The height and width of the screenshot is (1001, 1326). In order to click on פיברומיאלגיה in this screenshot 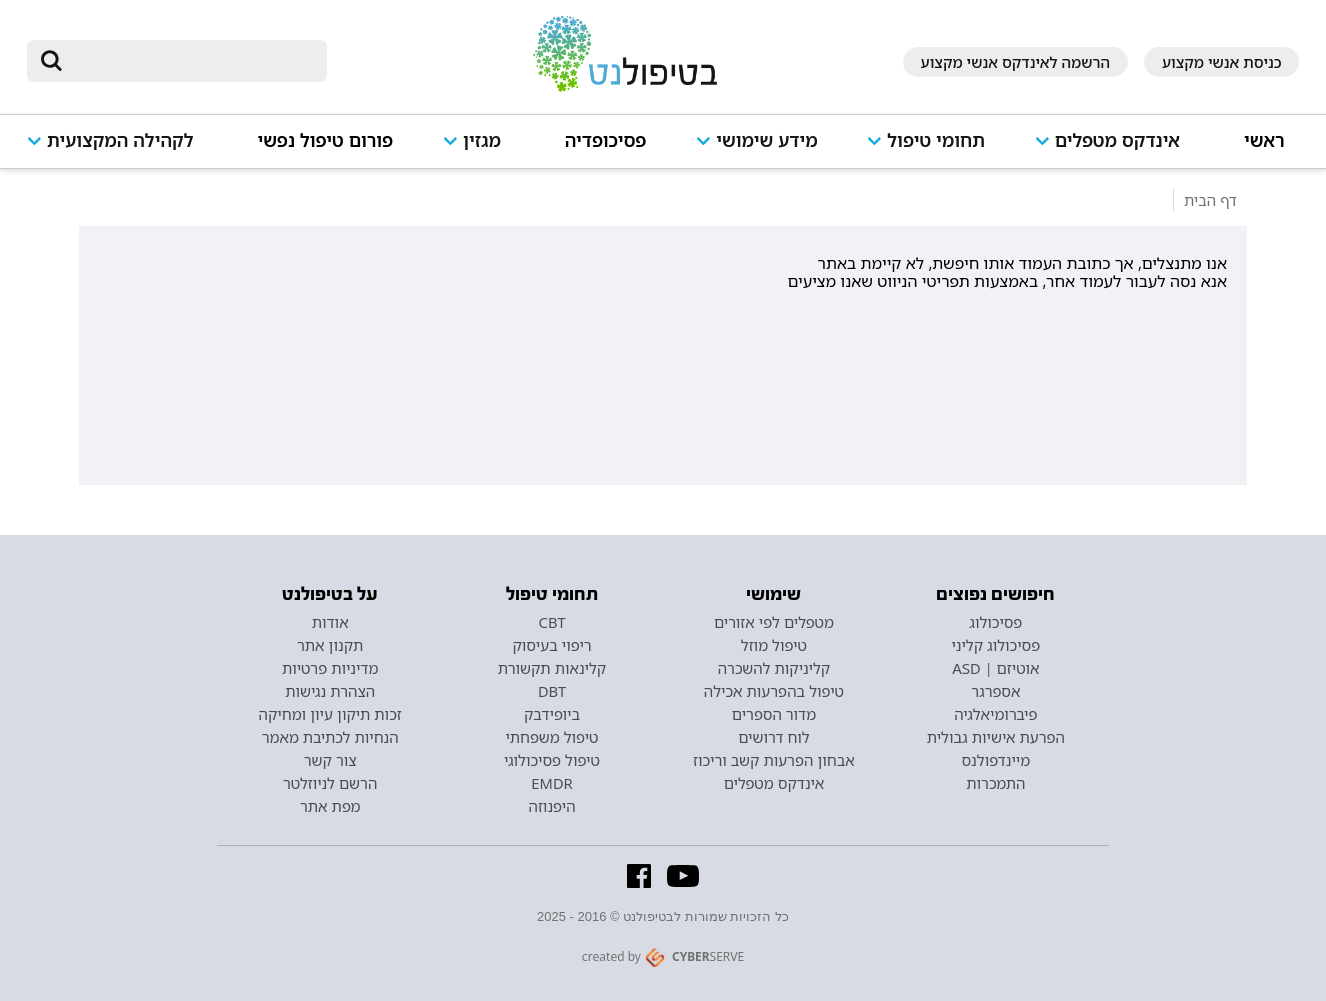, I will do `click(995, 714)`.